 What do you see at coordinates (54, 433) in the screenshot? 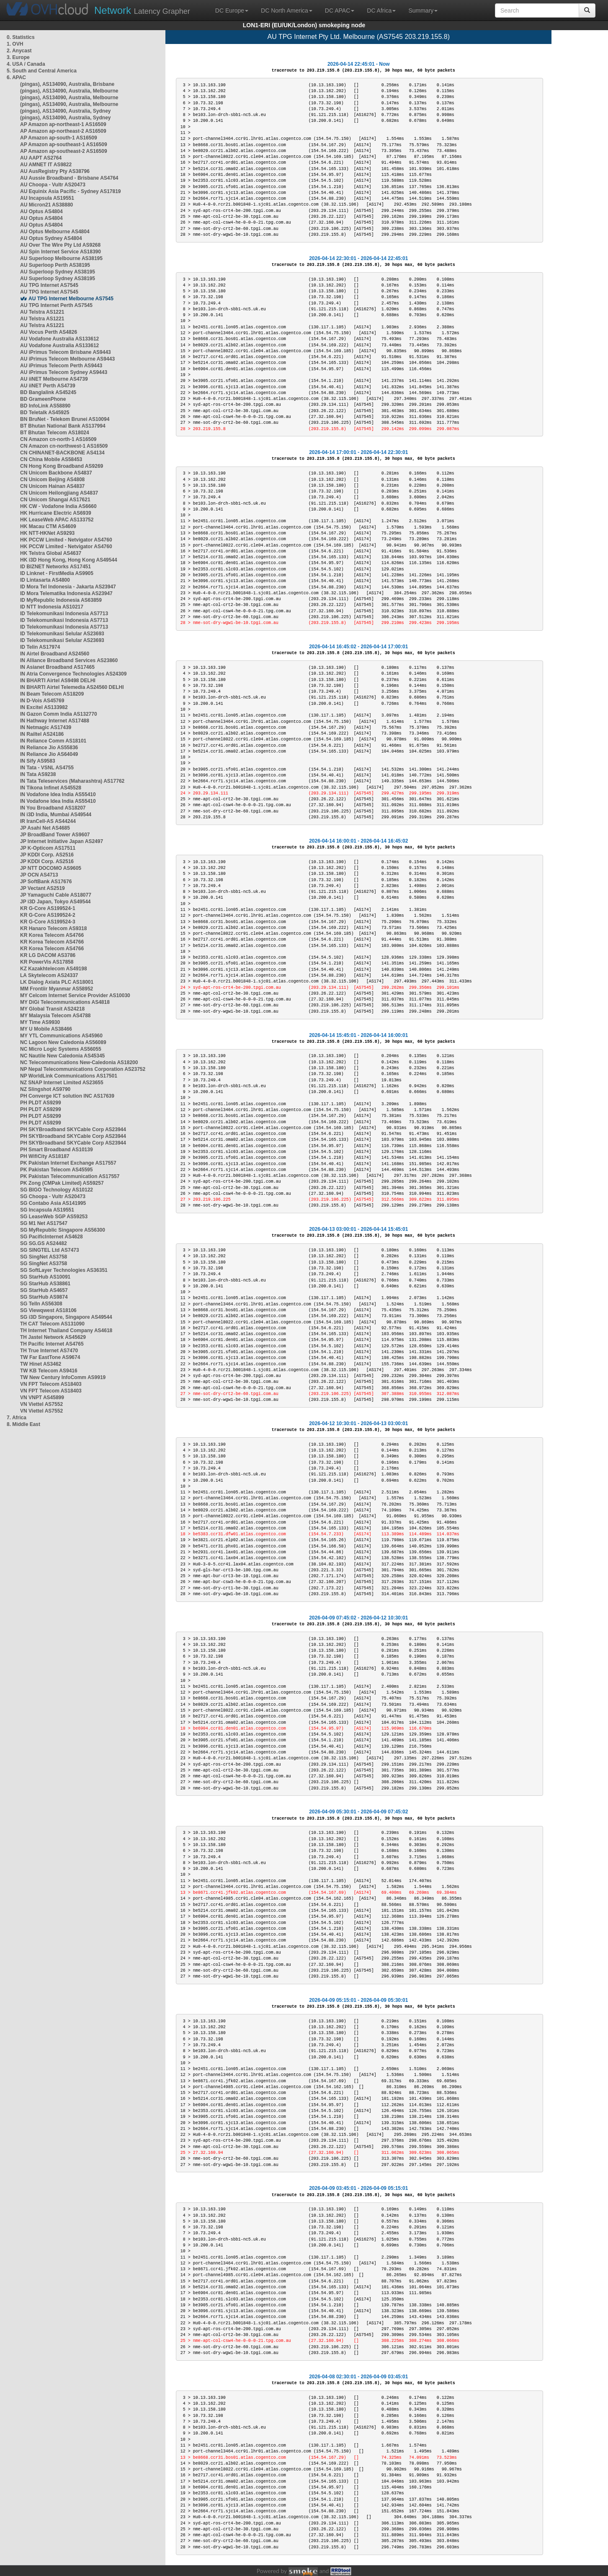
I see `BT Bhutan Telecom AS18024` at bounding box center [54, 433].